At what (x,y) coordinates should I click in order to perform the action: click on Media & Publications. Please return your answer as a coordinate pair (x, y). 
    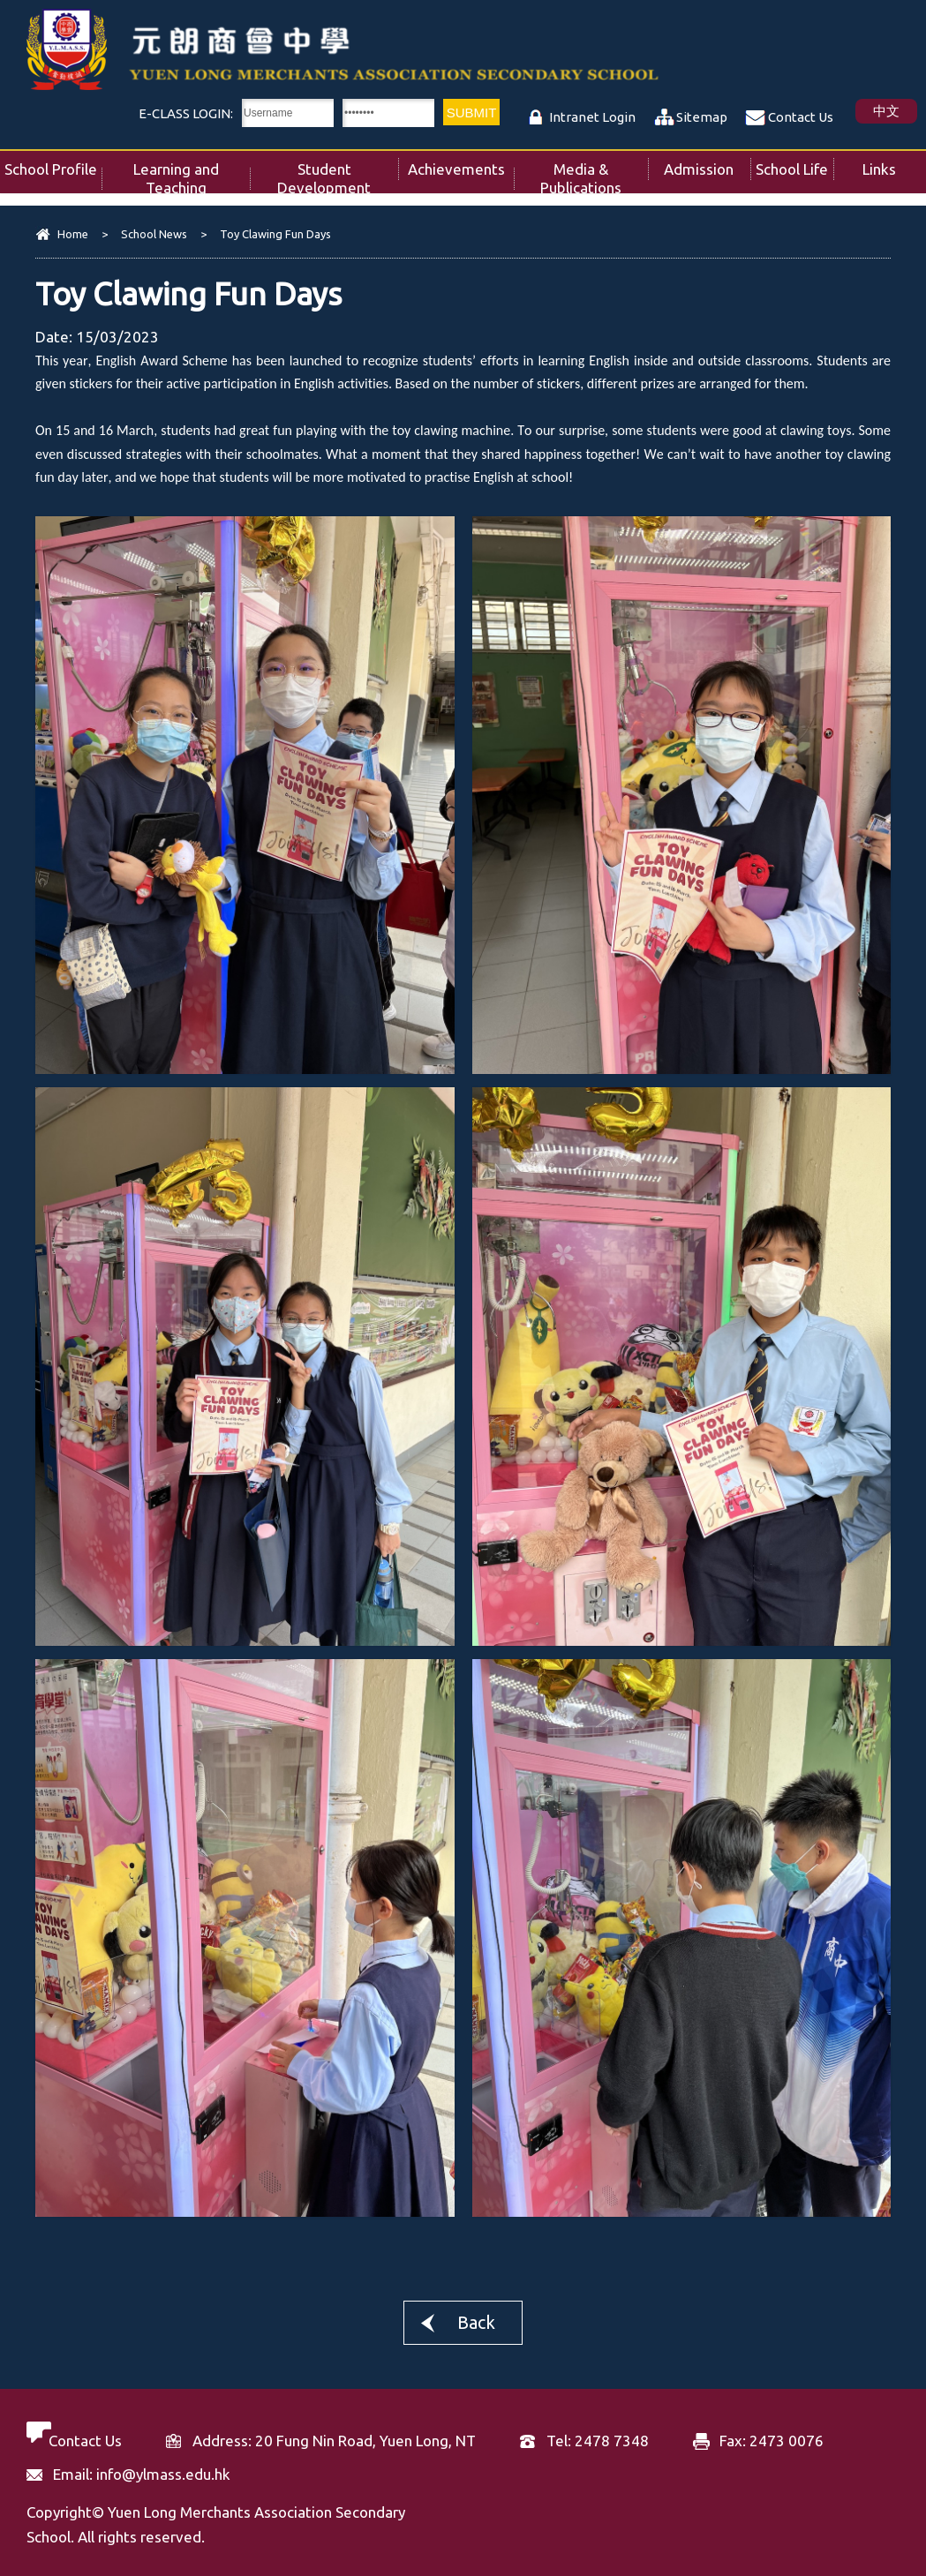
    Looking at the image, I should click on (594, 173).